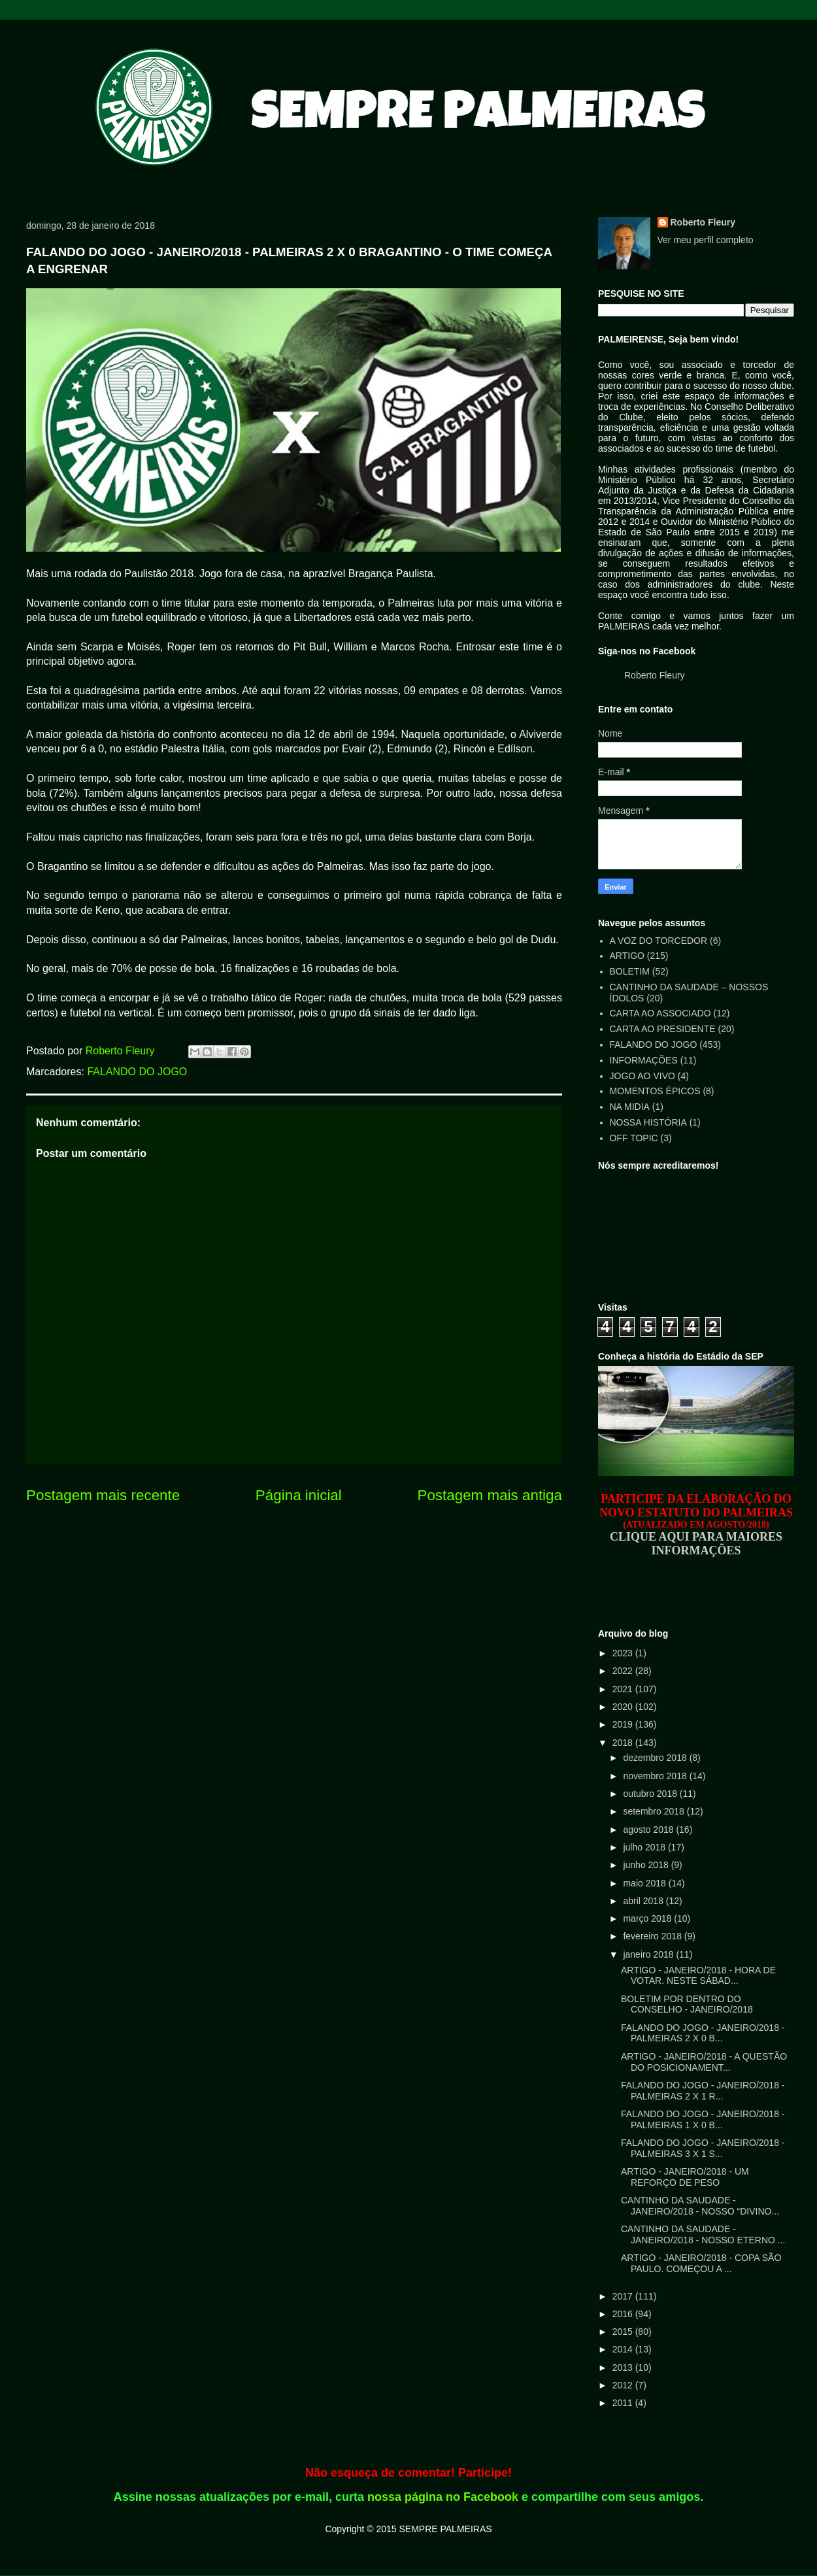  Describe the element at coordinates (623, 2349) in the screenshot. I see `2014` at that location.